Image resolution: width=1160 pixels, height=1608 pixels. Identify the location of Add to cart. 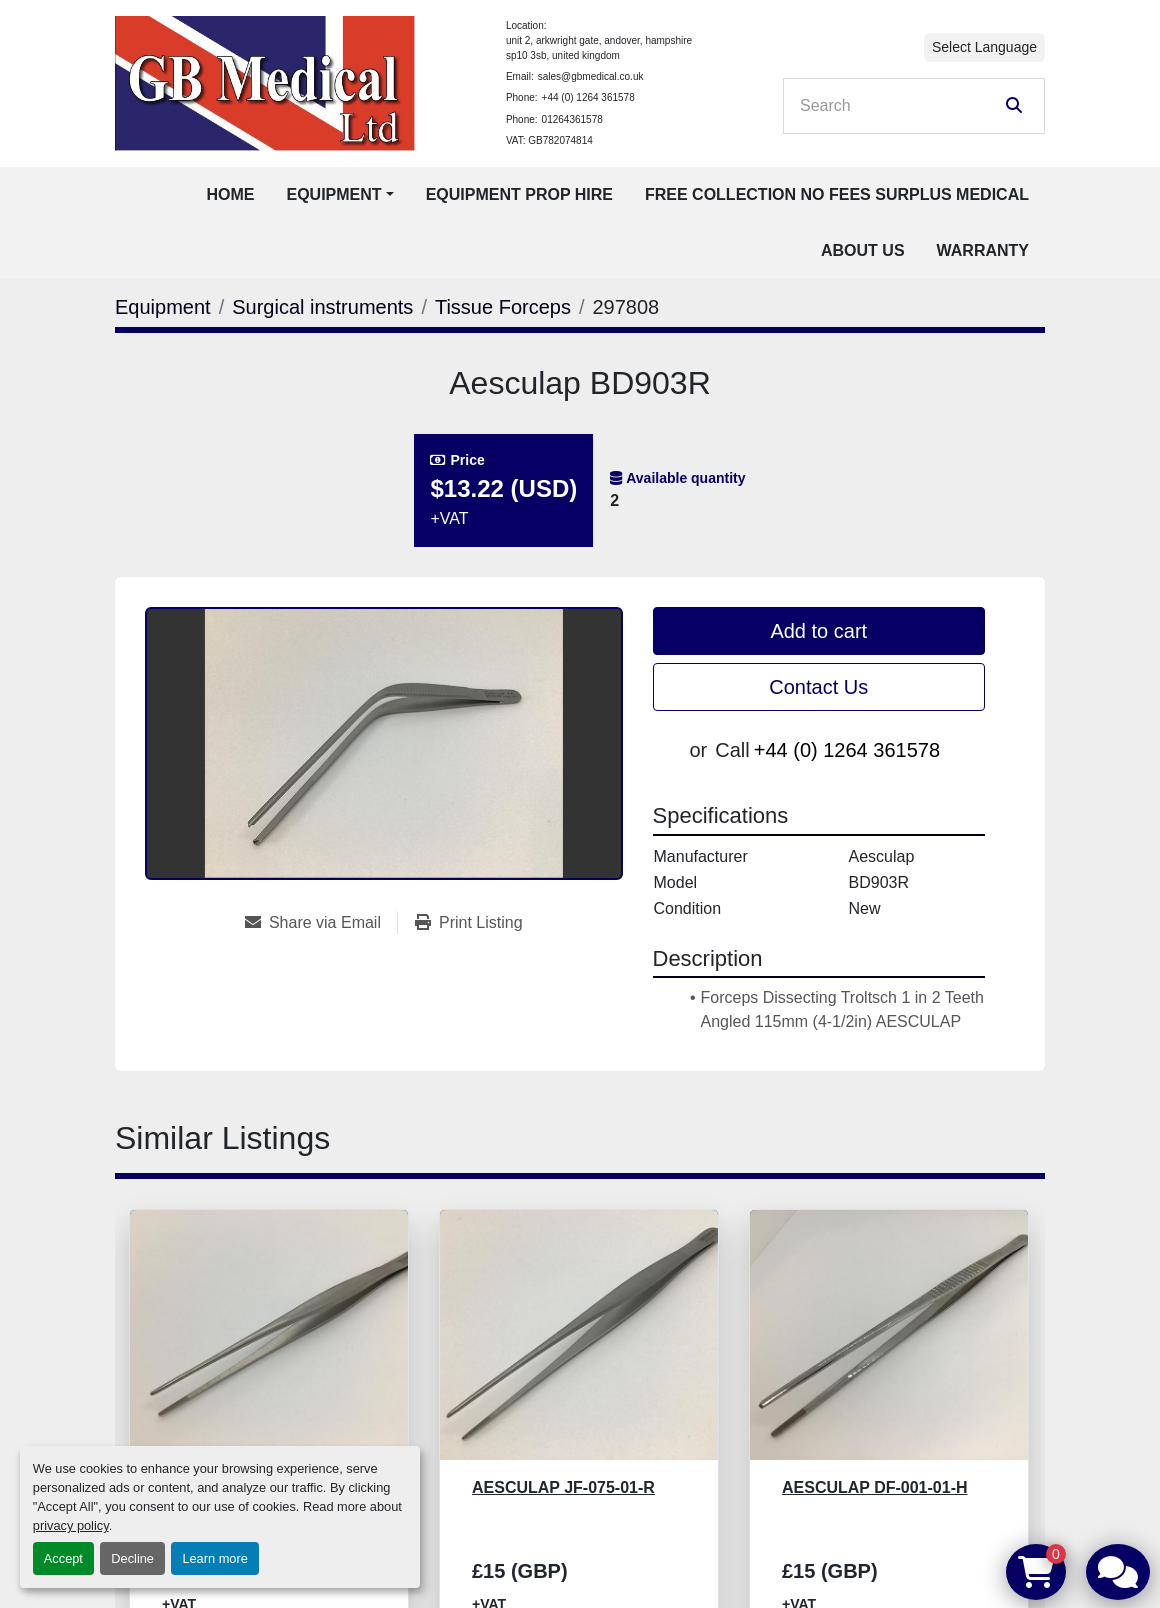
(818, 631).